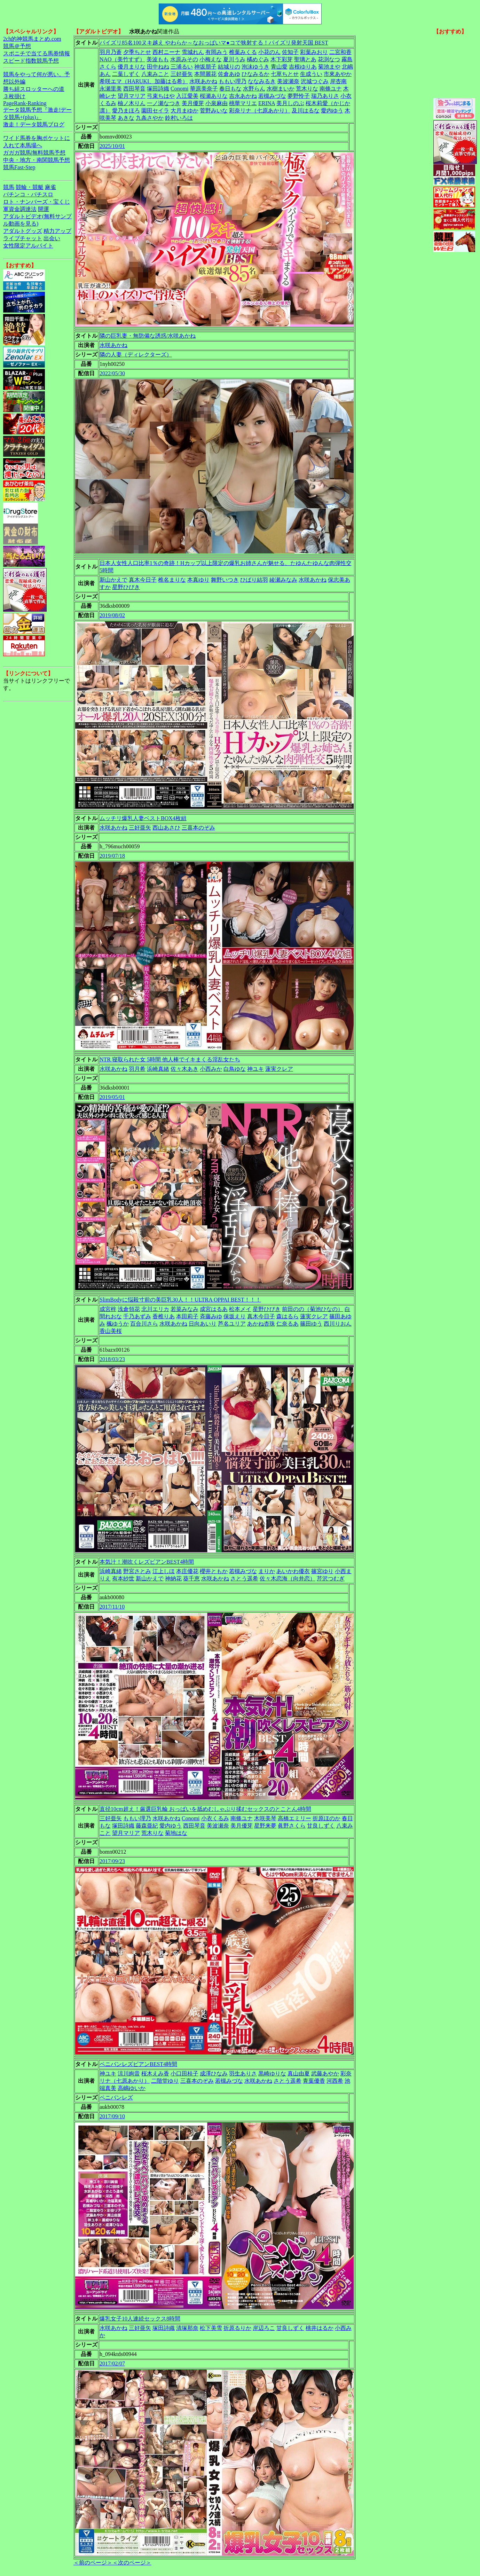 Image resolution: width=480 pixels, height=2576 pixels. Describe the element at coordinates (214, 43) in the screenshot. I see `パイズリ85名100ヌキ越え やわらか～なおっぱいマ●コで狭射する！パイズリ発射天国 BEST` at that location.